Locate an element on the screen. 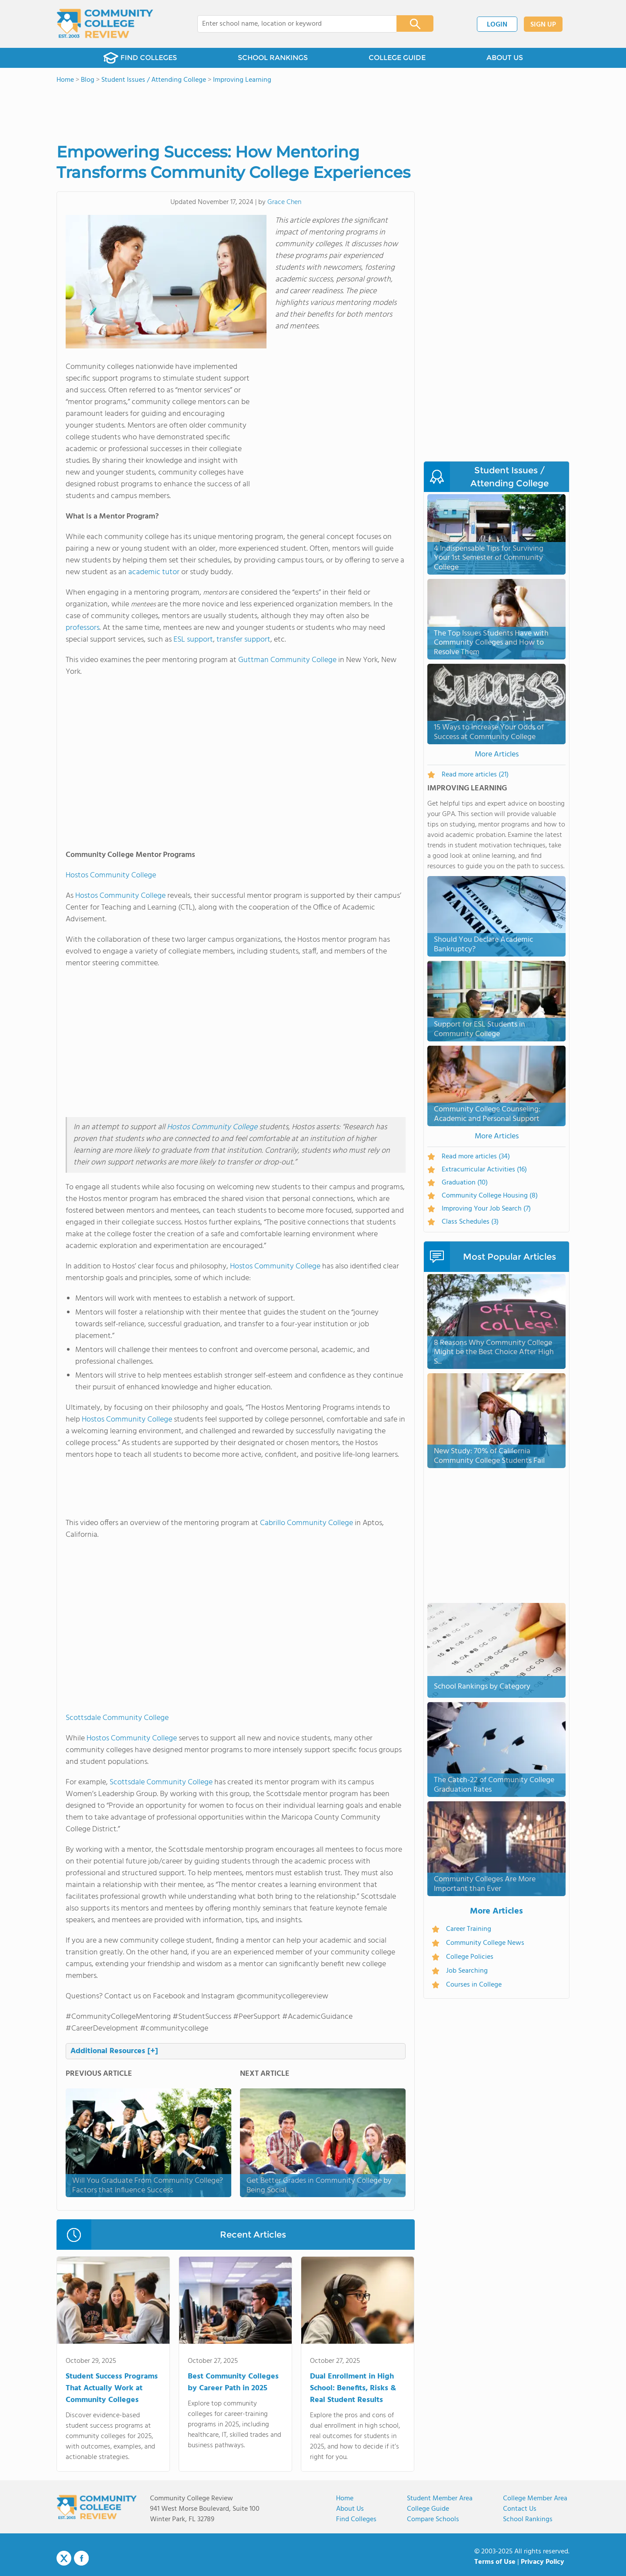  Home is located at coordinates (344, 2498).